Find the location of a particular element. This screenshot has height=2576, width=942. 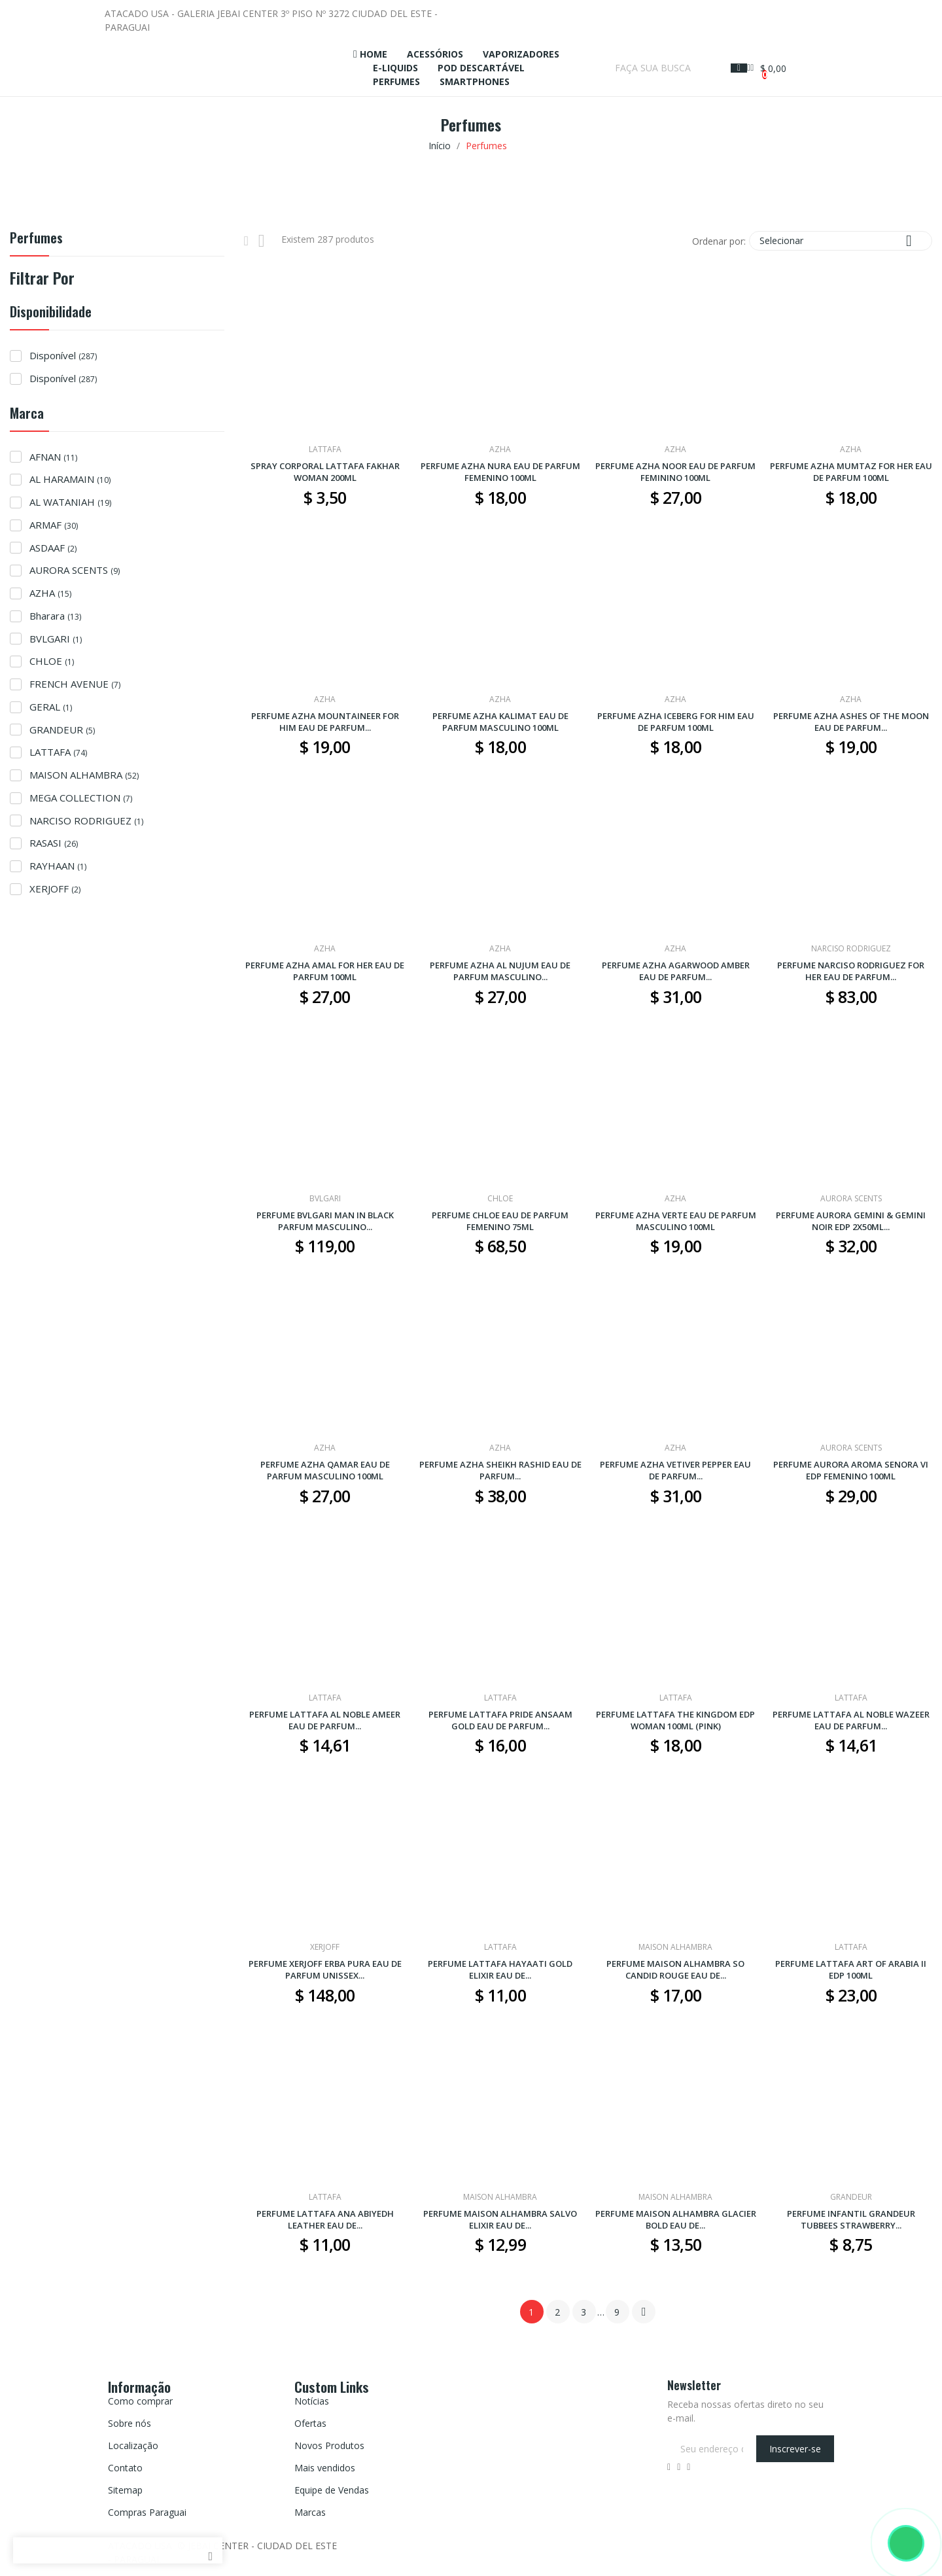

AZHA is located at coordinates (50, 592).